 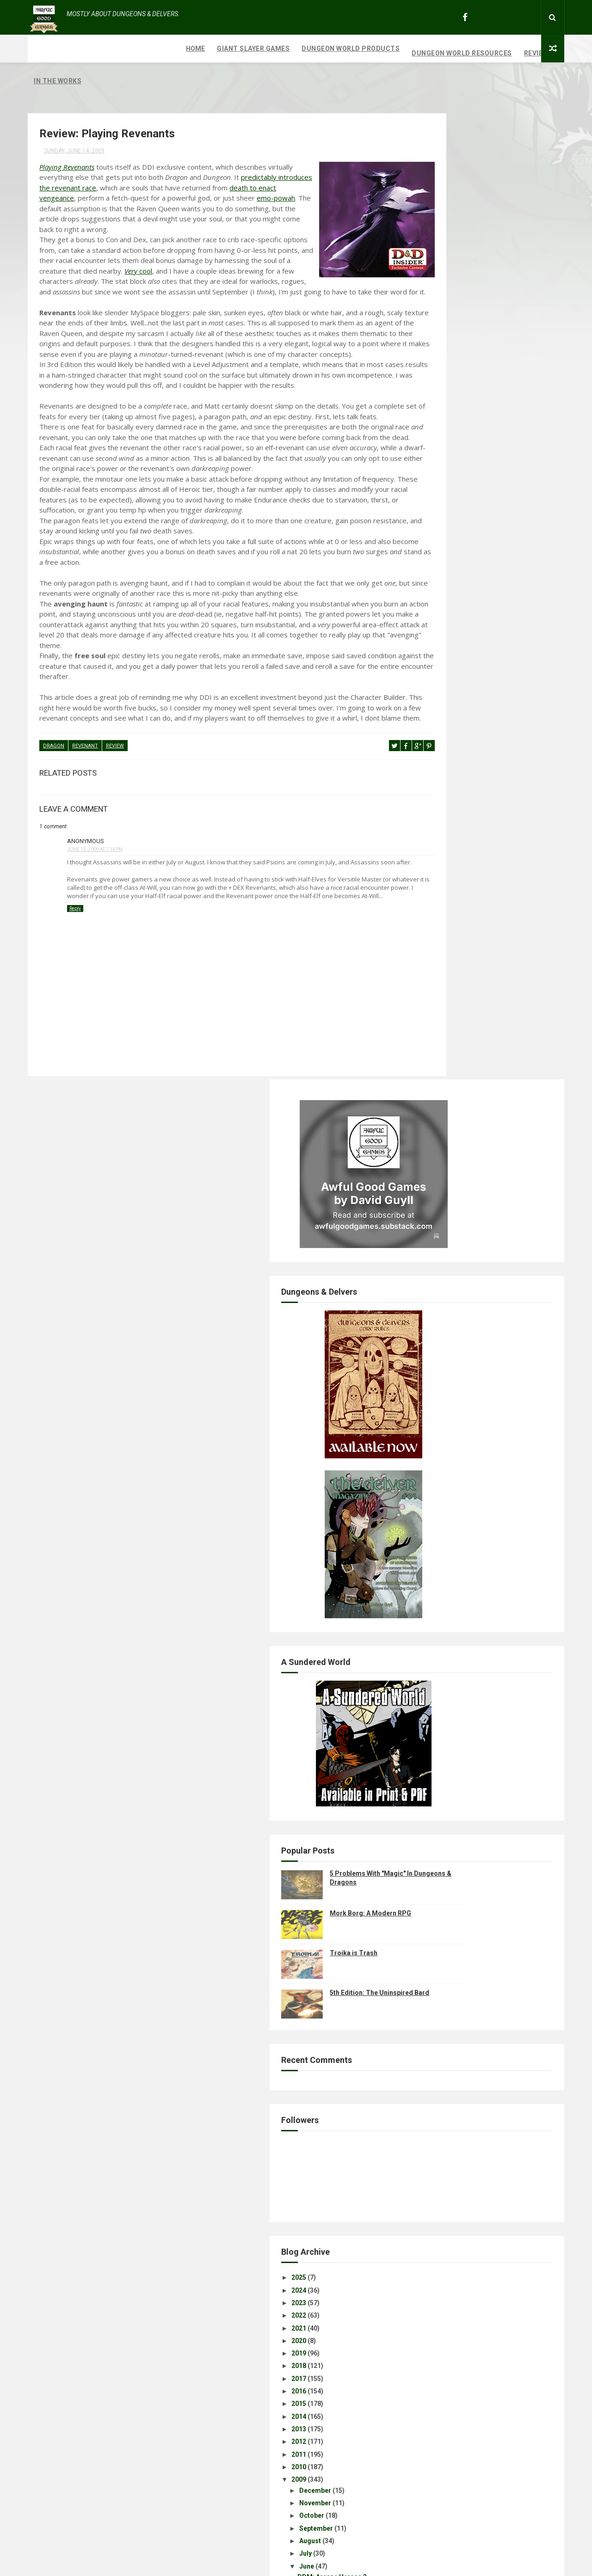 What do you see at coordinates (484, 1715) in the screenshot?
I see `Excerpts: Karrnath & Travel in Eberron` at bounding box center [484, 1715].